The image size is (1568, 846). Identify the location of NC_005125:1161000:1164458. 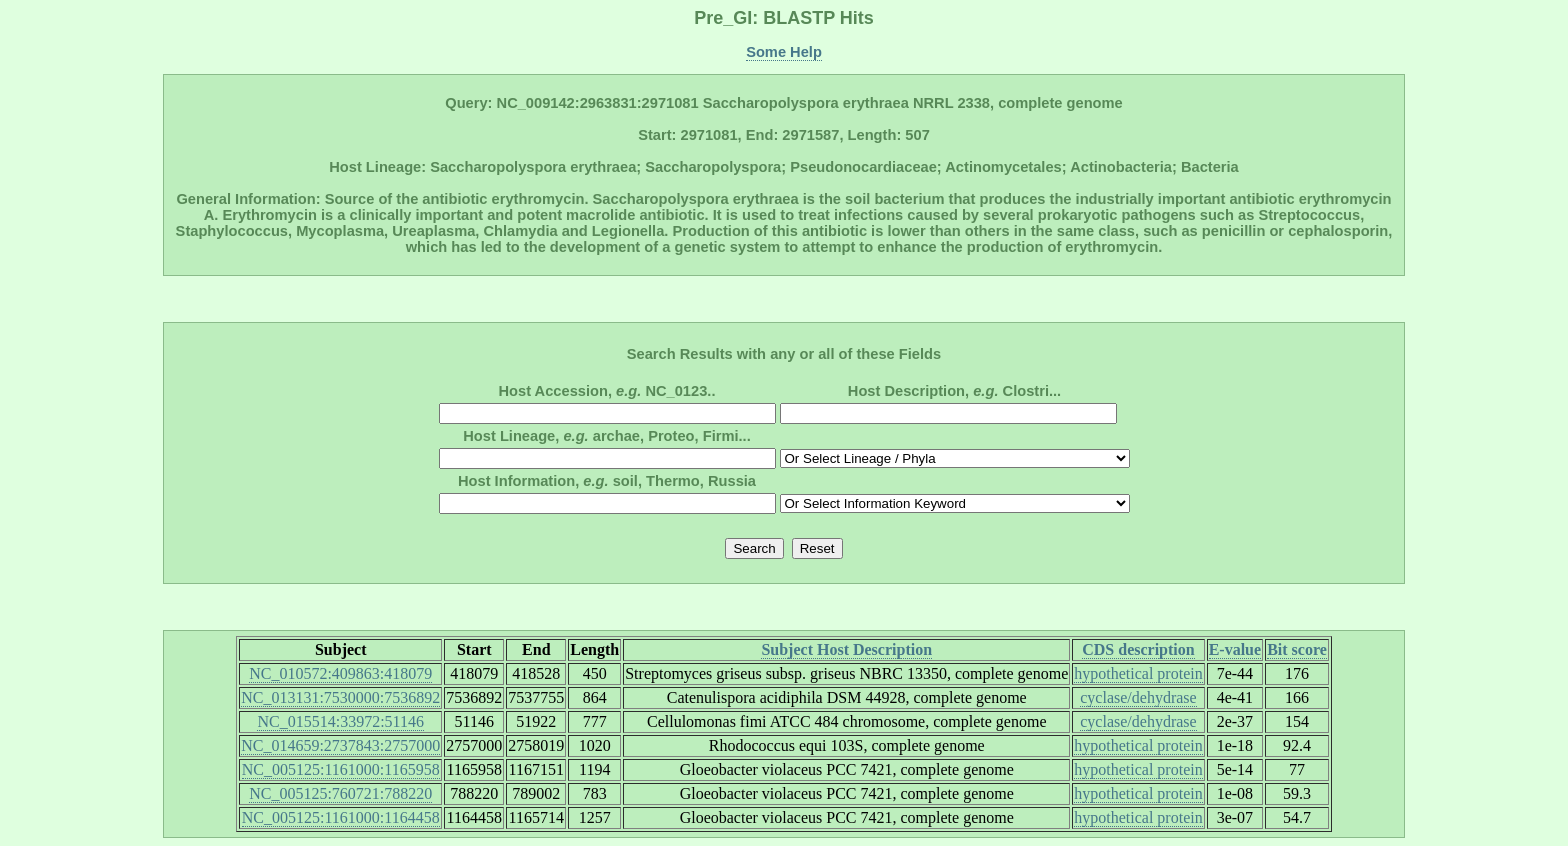
(341, 817).